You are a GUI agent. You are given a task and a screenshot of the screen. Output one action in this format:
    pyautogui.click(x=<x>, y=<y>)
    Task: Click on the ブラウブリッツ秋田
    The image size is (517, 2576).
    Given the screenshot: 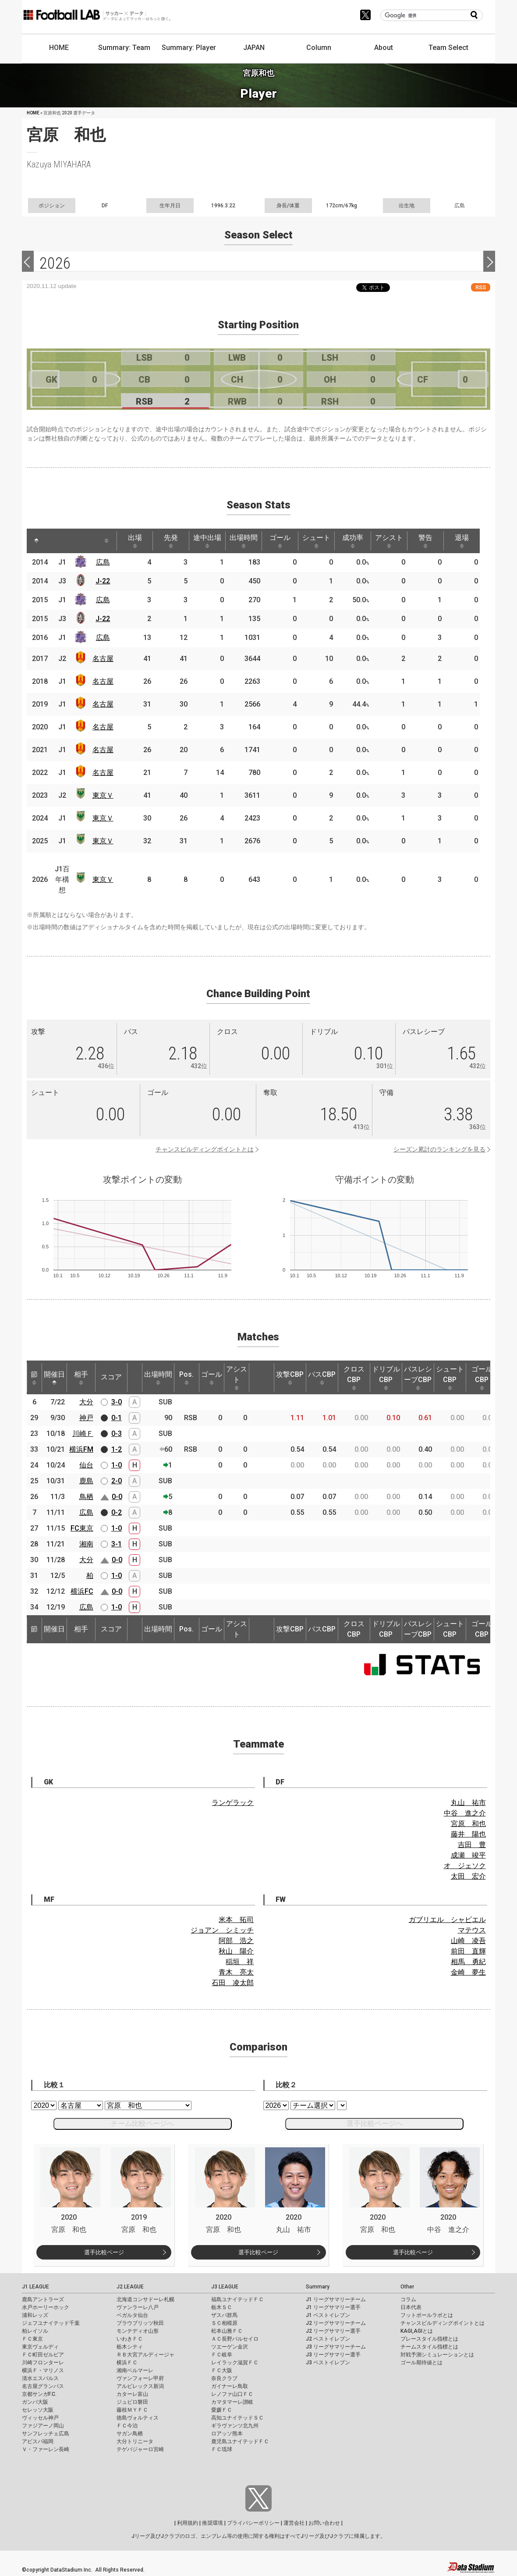 What is the action you would take?
    pyautogui.click(x=140, y=2323)
    